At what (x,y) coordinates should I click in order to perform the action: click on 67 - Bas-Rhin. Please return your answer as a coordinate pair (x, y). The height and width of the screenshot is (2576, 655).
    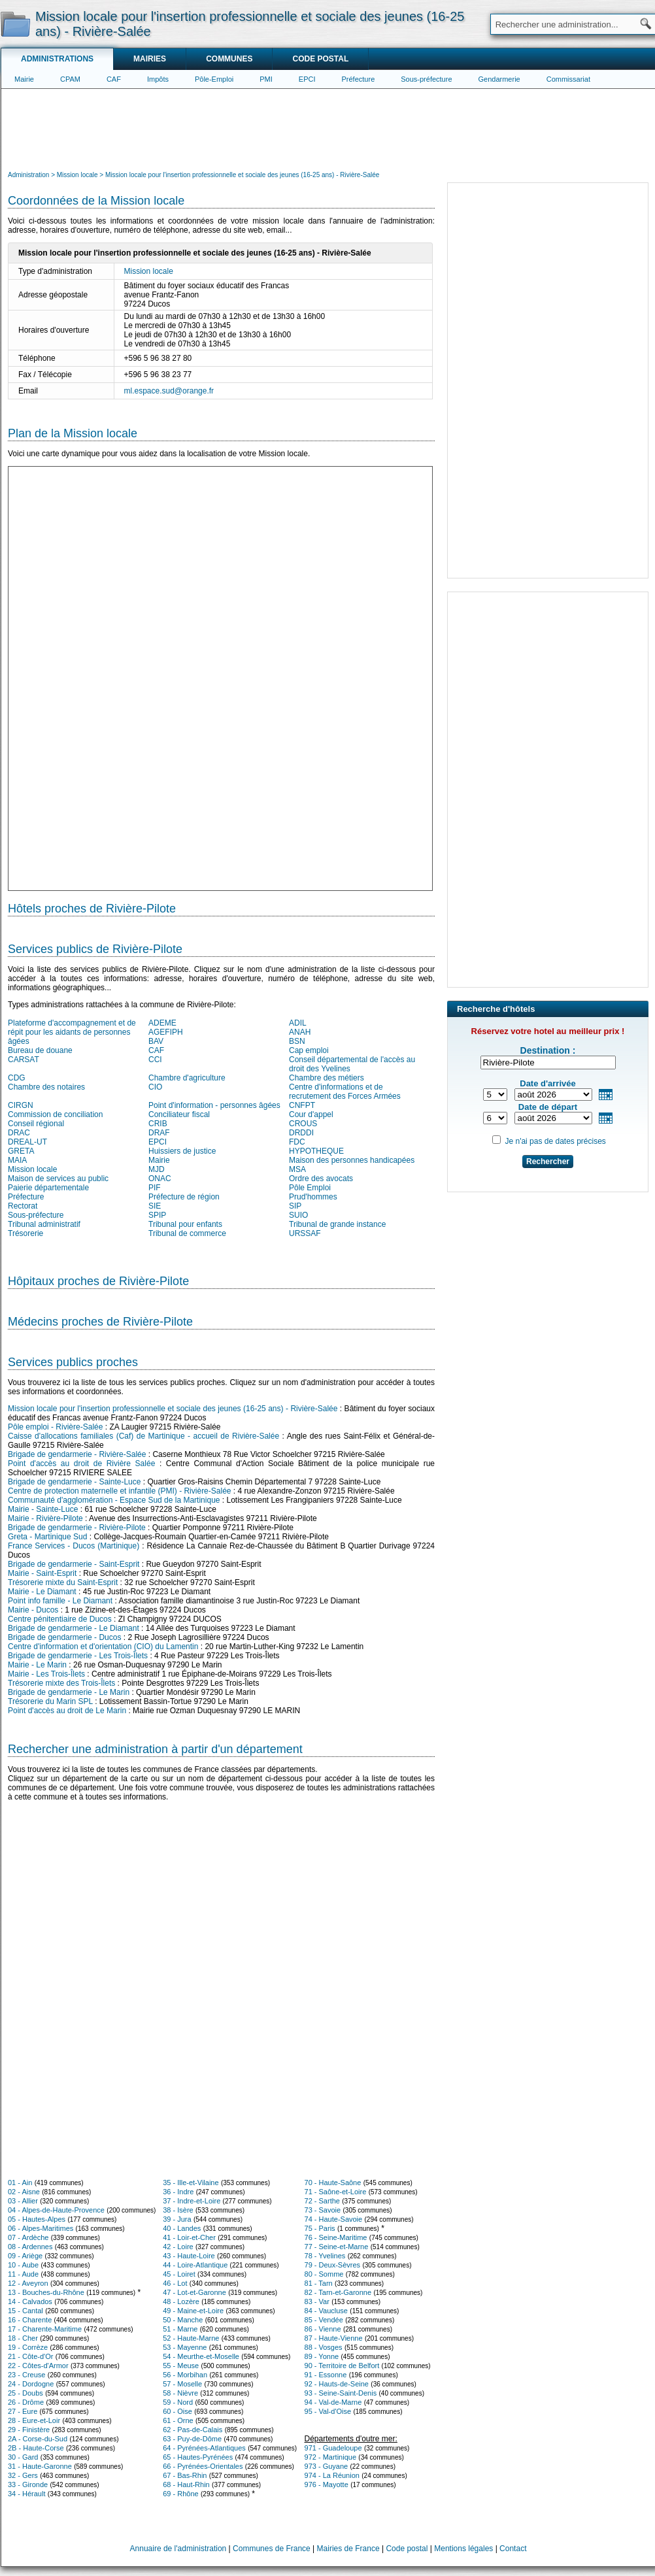
    Looking at the image, I should click on (185, 2475).